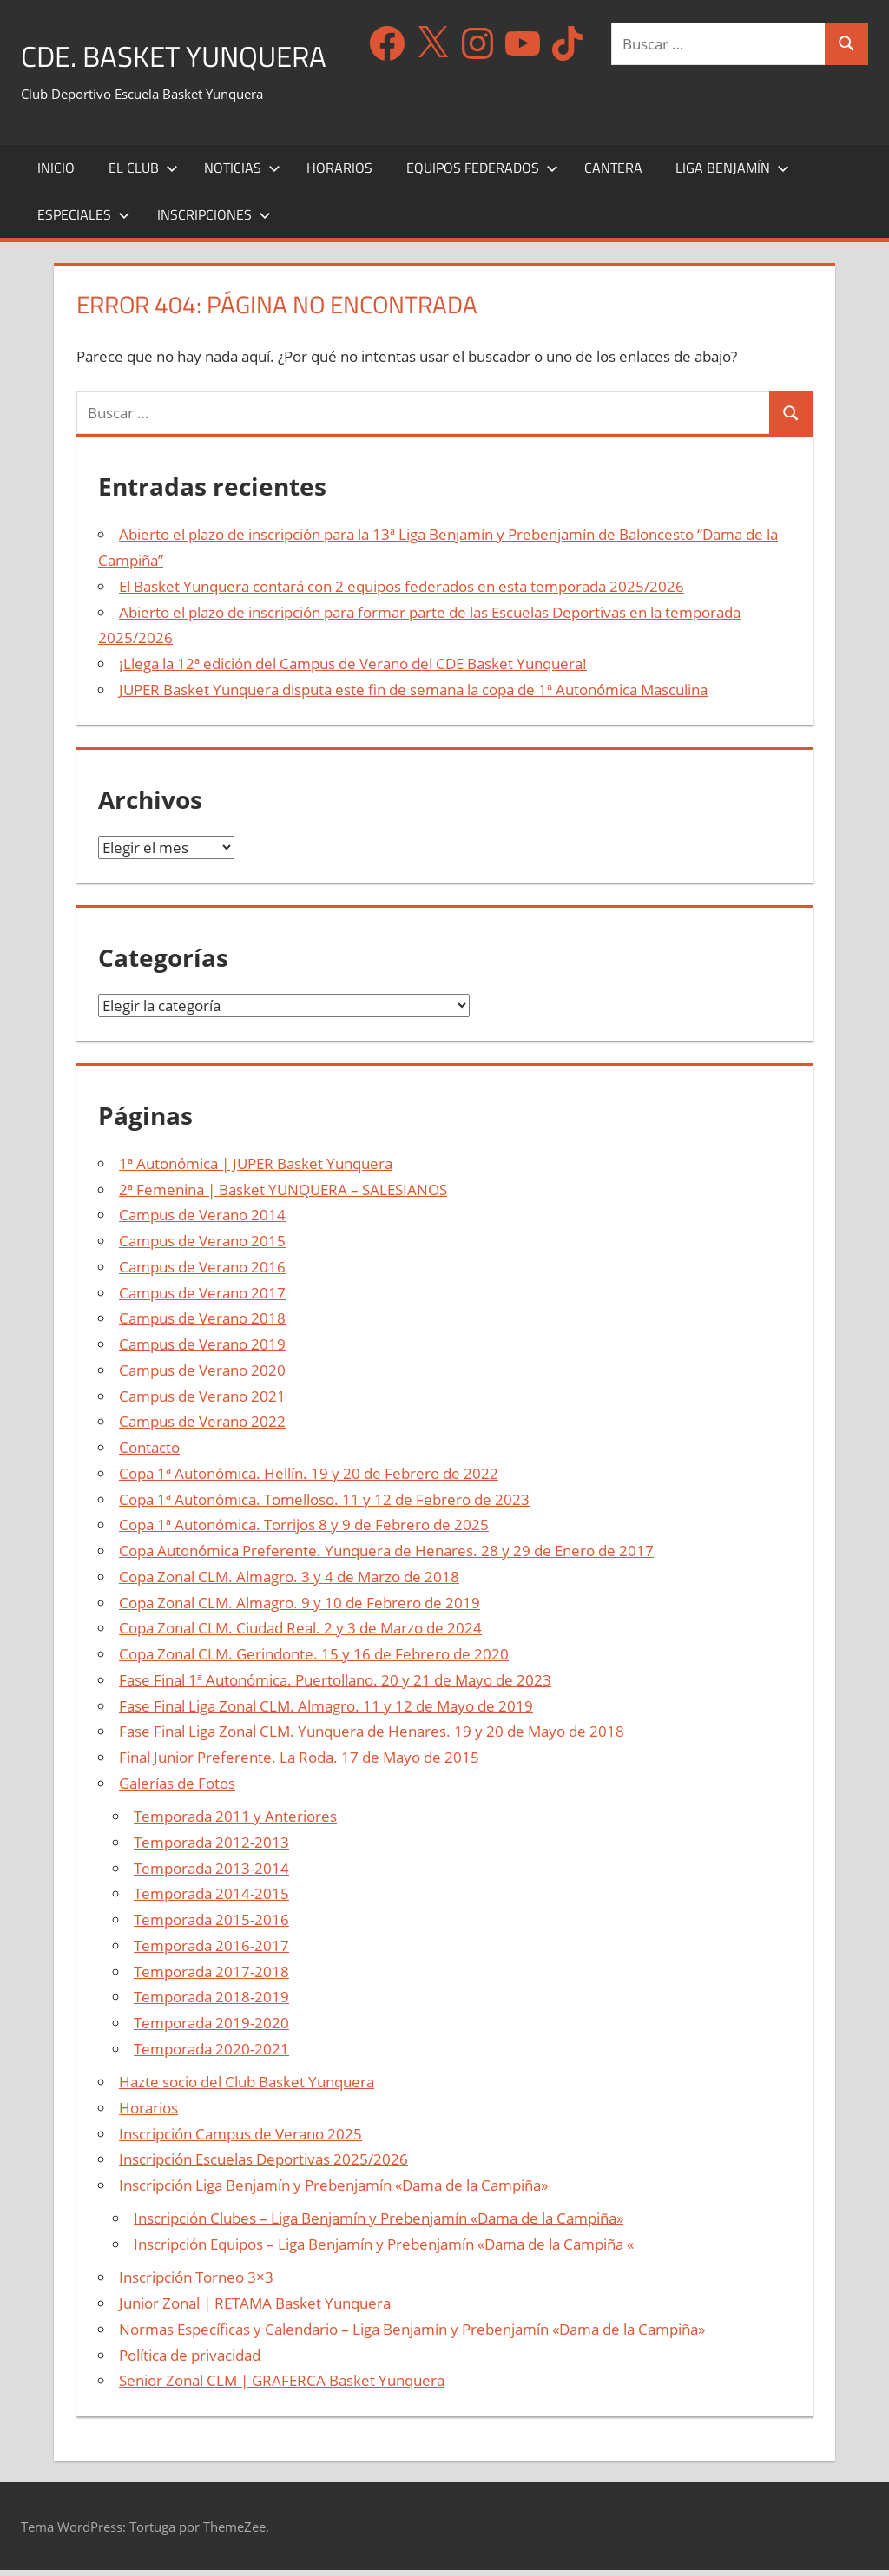 The image size is (889, 2576). Describe the element at coordinates (333, 2191) in the screenshot. I see `Inscripción Liga Benjamín y Prebenjamín «Dama de la Campiña»` at that location.